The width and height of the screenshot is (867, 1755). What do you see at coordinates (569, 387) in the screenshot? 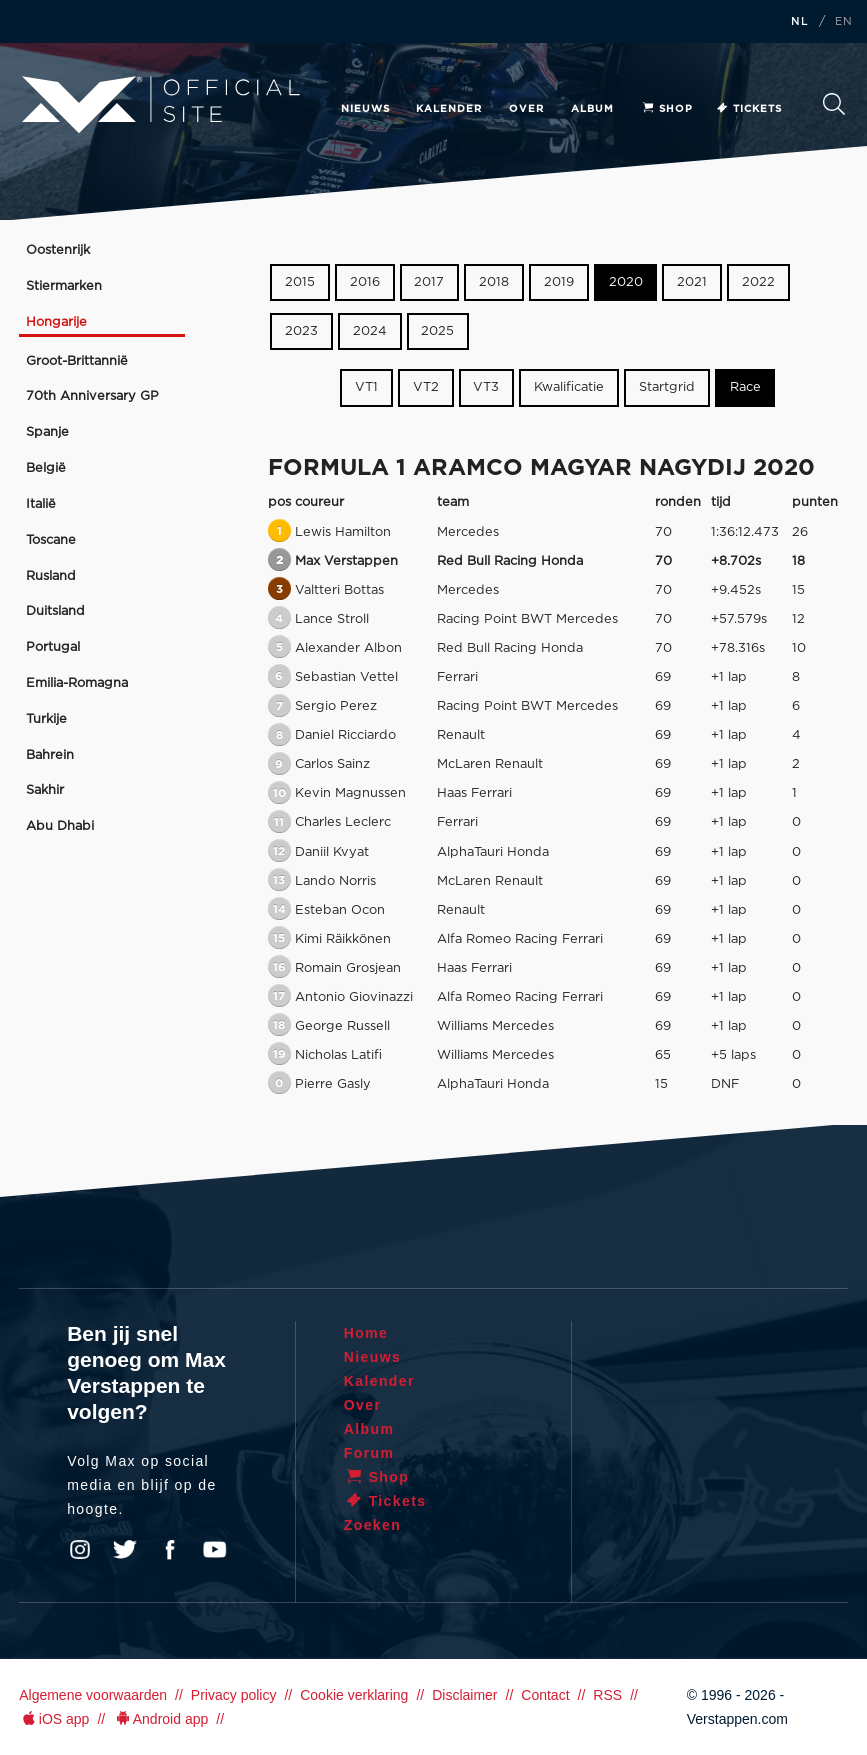
I see `Kwalificatie` at bounding box center [569, 387].